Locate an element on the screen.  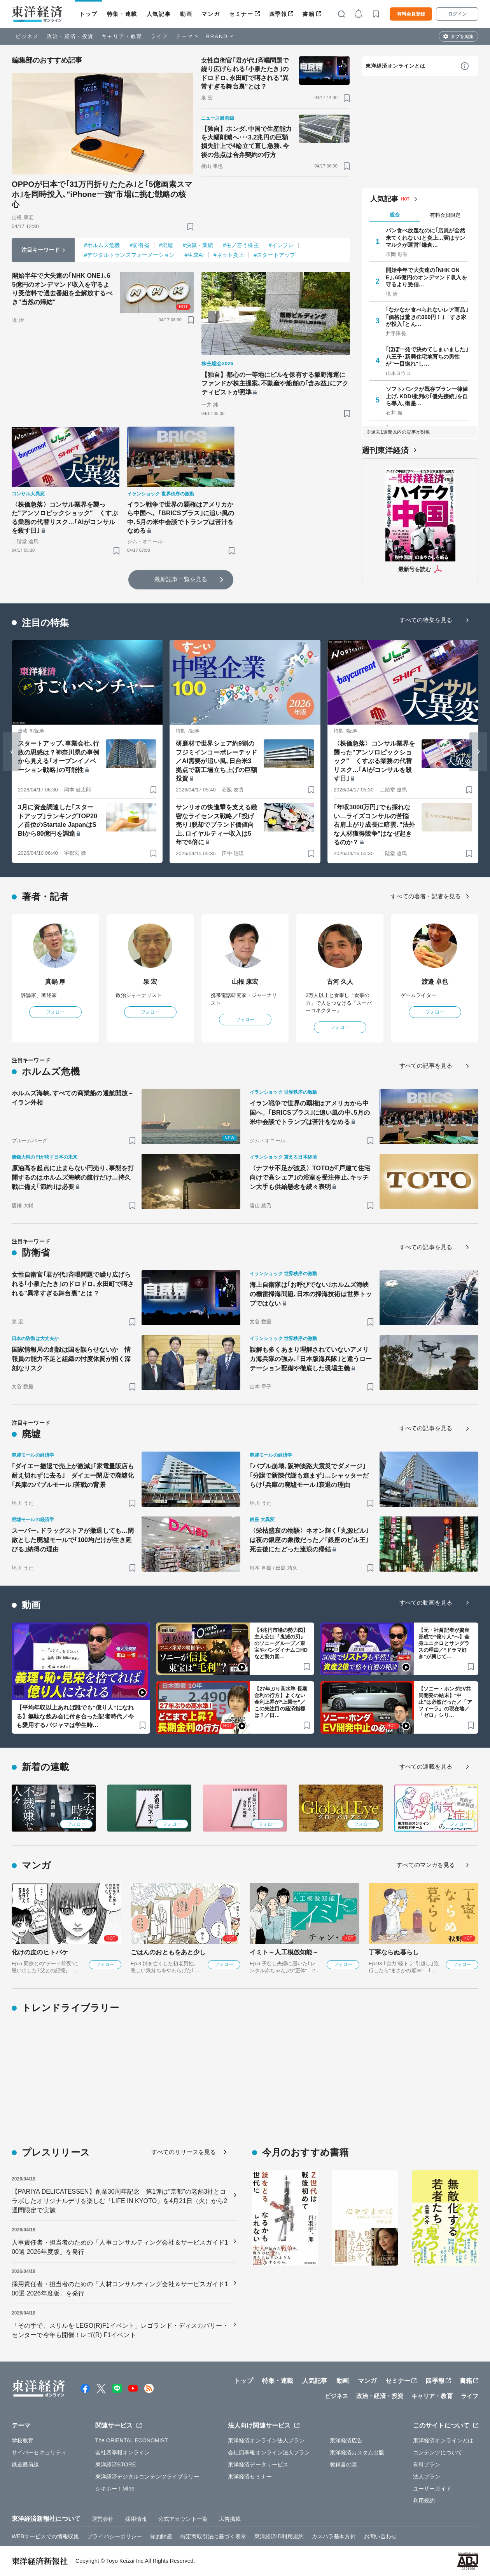
渡邉 卓也 is located at coordinates (435, 981).